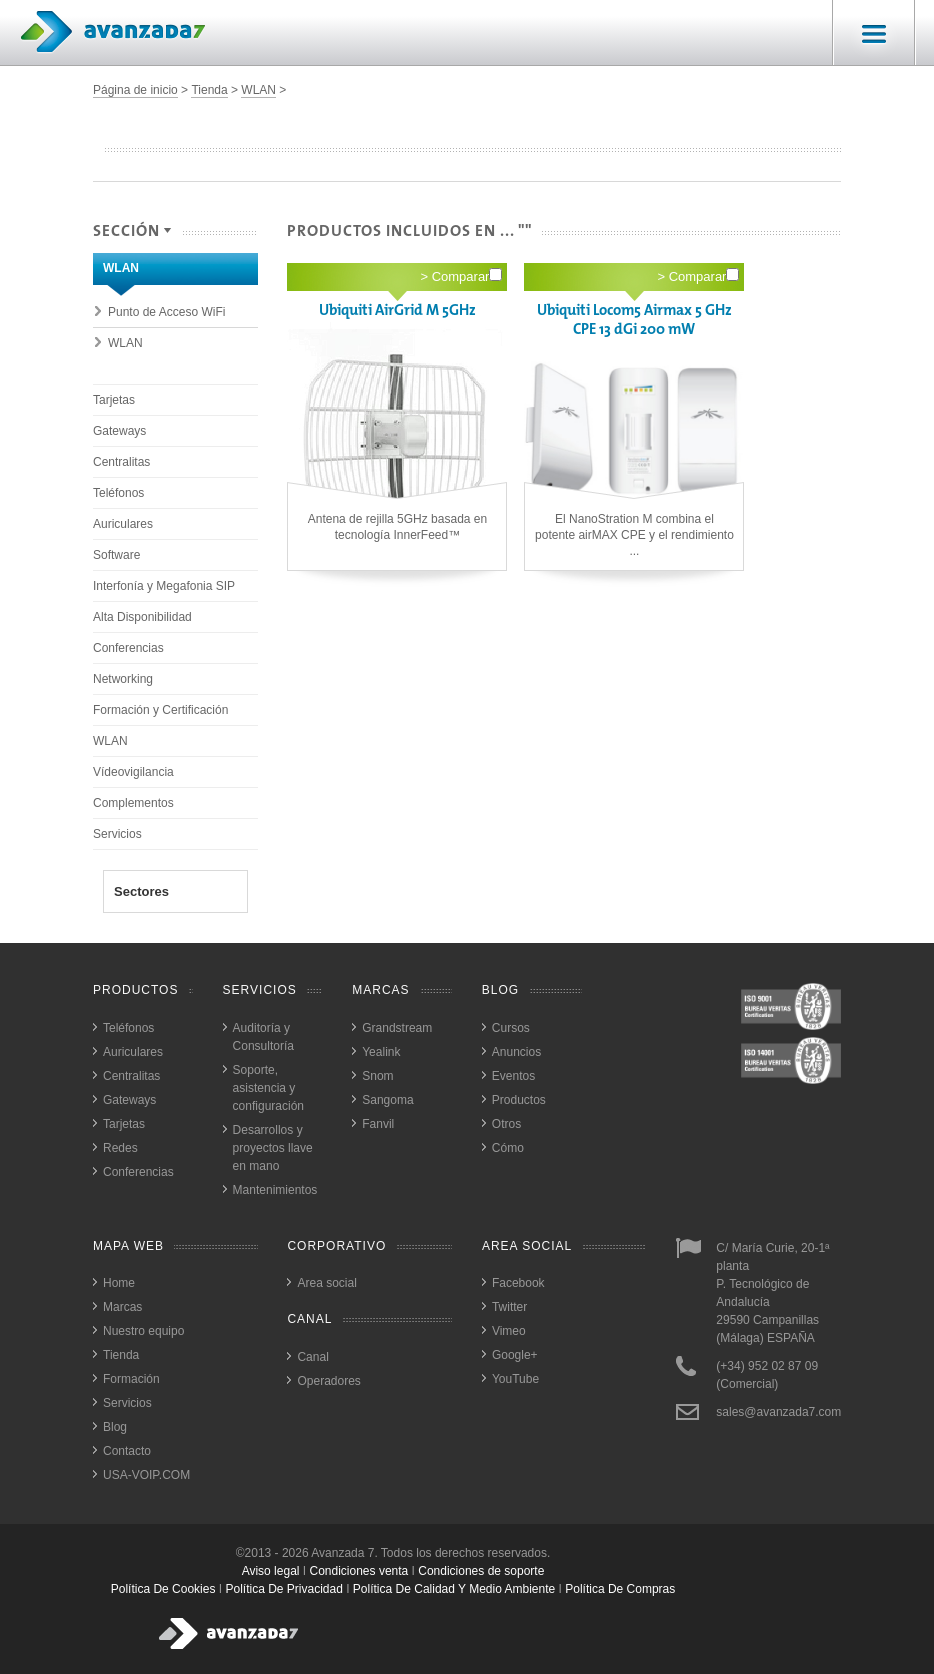 The image size is (934, 1674). Describe the element at coordinates (377, 1076) in the screenshot. I see `Snom` at that location.